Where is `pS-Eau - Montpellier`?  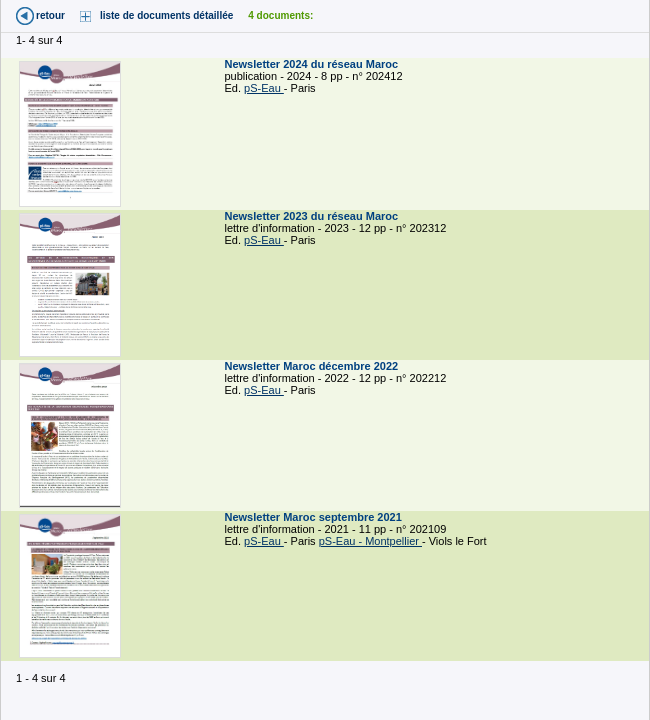 pS-Eau - Montpellier is located at coordinates (370, 541).